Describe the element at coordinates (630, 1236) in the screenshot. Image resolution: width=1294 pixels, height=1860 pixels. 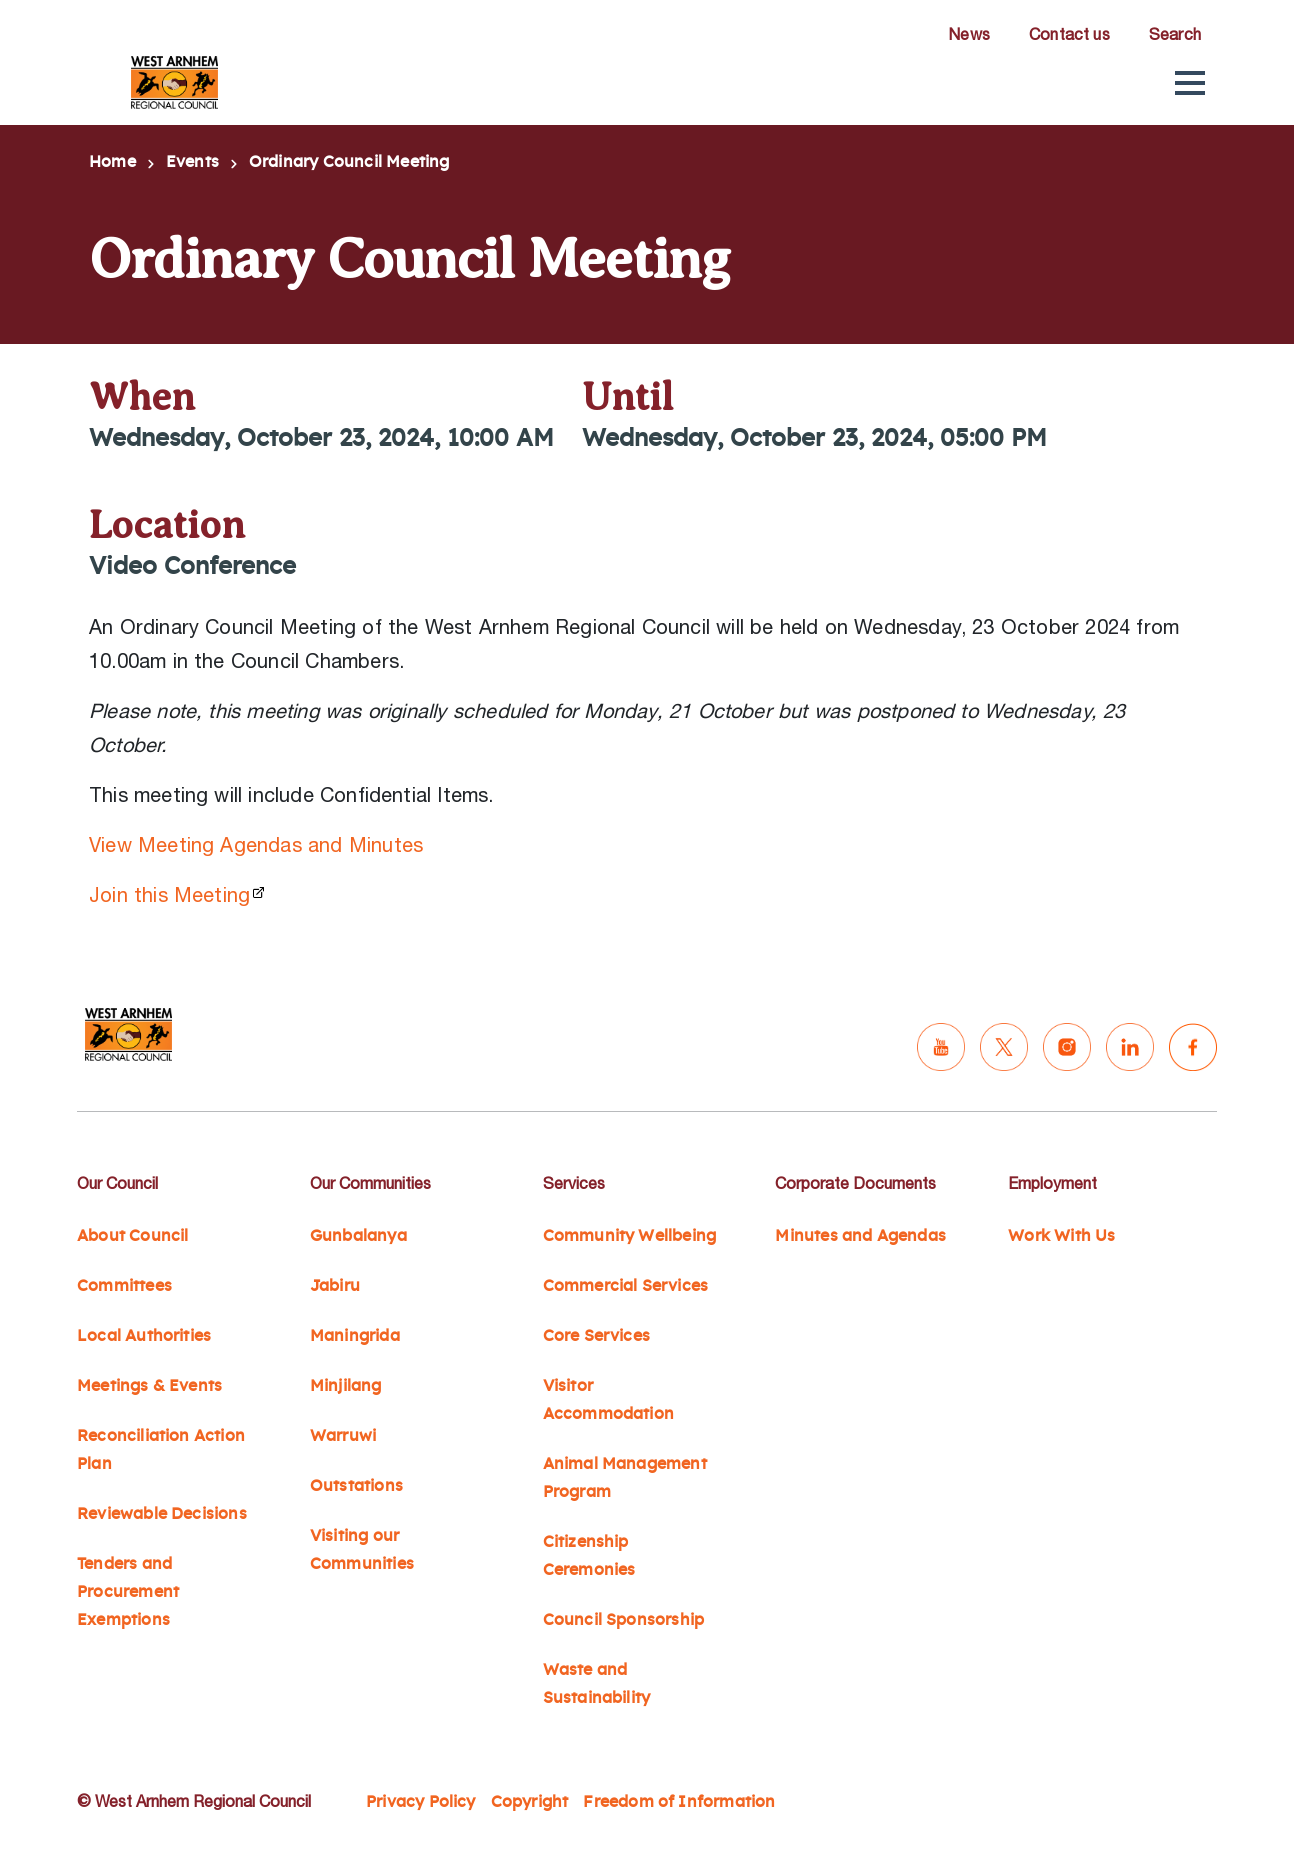
I see `Community Wellbeing` at that location.